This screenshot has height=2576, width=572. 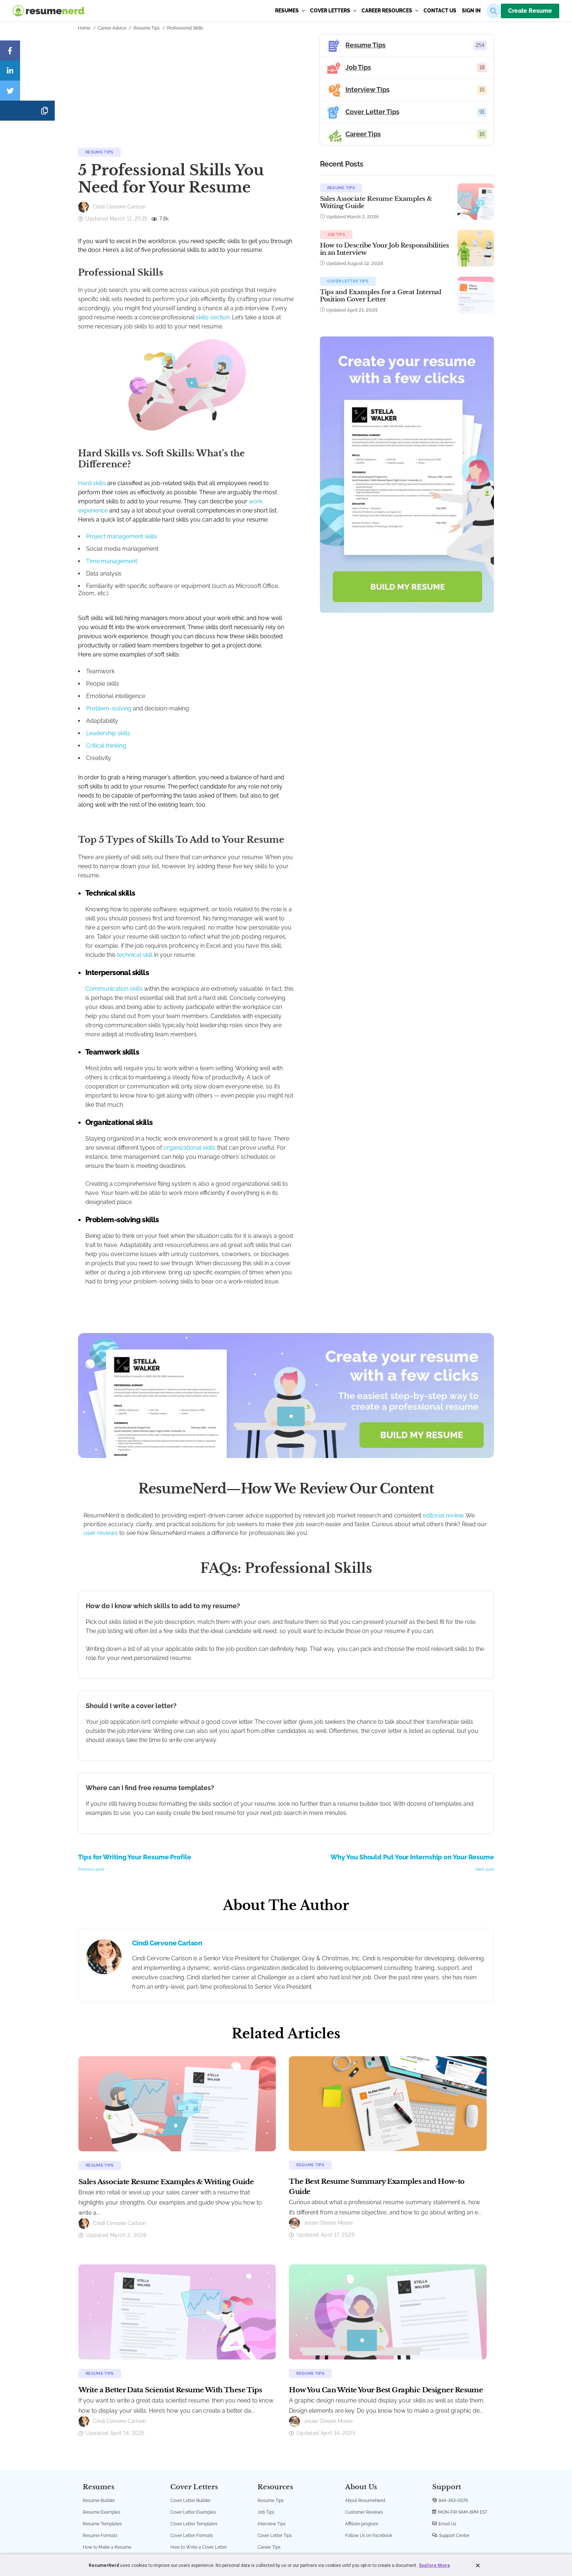 What do you see at coordinates (114, 948) in the screenshot?
I see `Communication skills` at bounding box center [114, 948].